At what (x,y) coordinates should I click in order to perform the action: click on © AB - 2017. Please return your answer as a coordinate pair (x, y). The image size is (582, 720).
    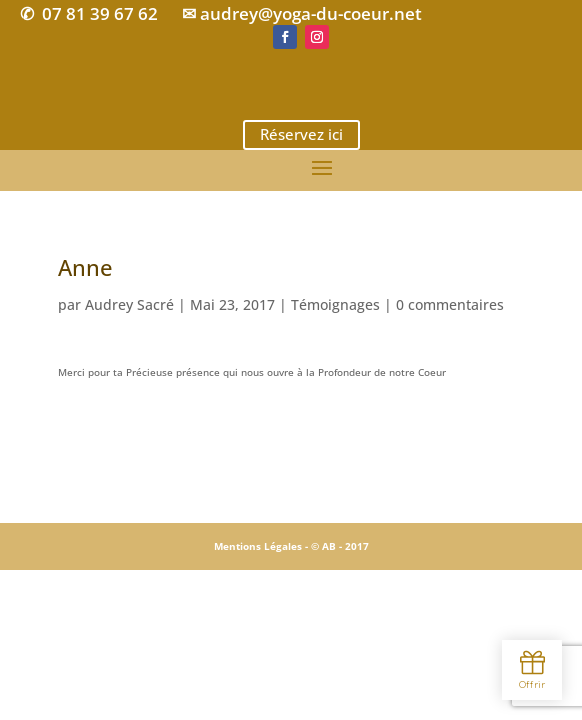
    Looking at the image, I should click on (340, 546).